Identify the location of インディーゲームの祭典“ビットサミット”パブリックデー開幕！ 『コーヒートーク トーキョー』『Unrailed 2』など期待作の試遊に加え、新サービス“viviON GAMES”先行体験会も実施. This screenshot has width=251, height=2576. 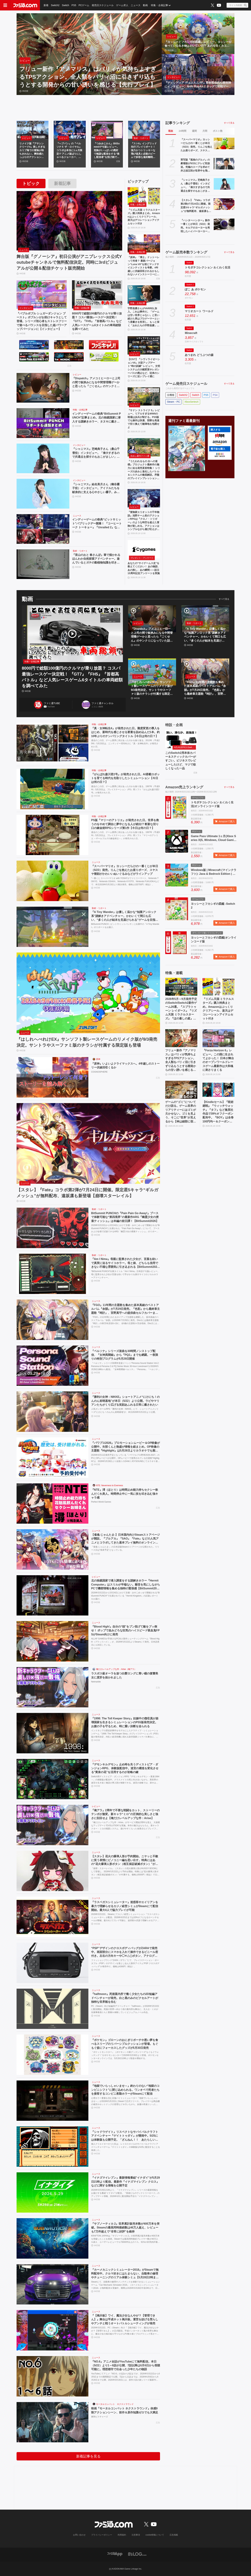
(97, 523).